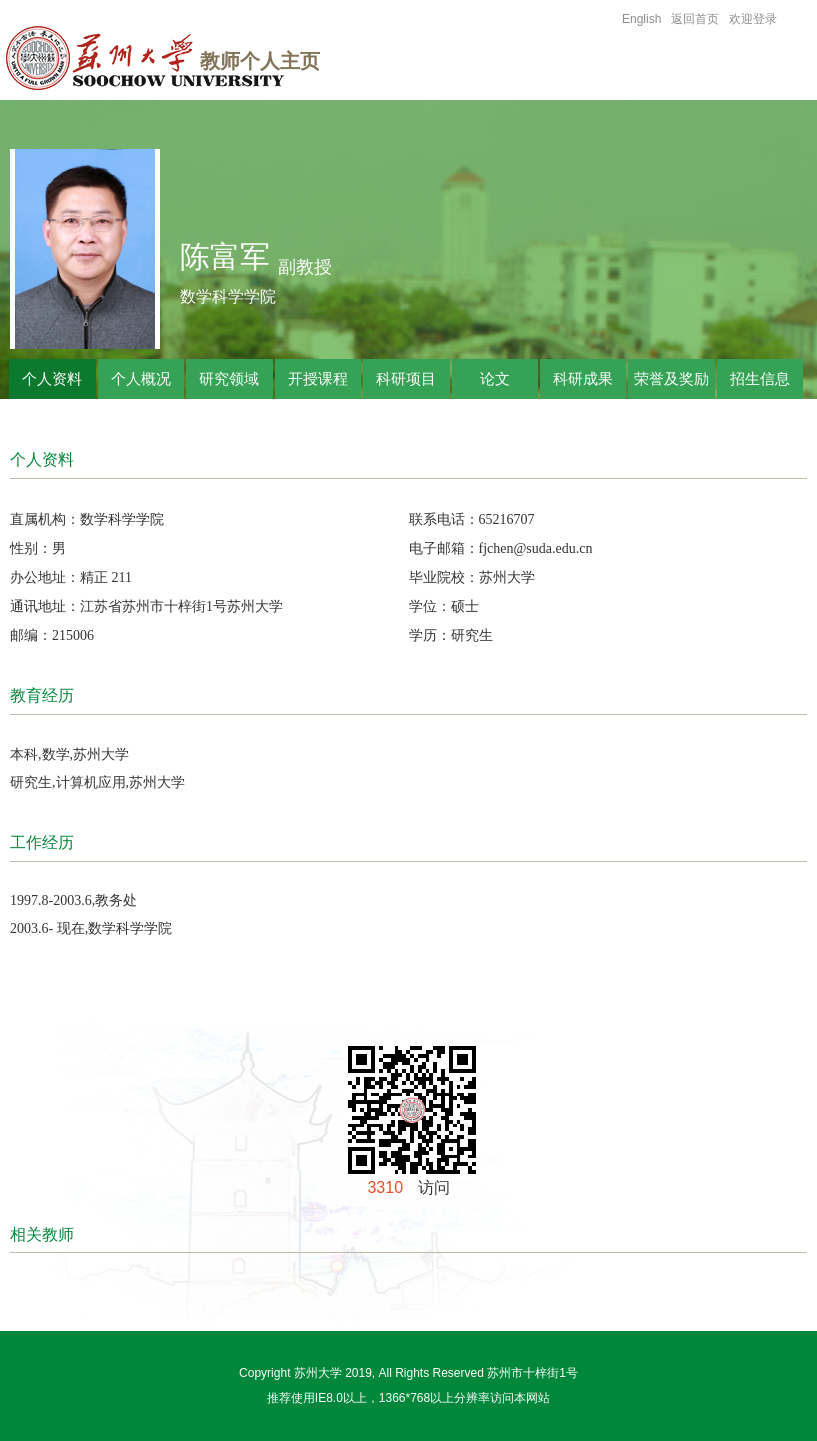 The height and width of the screenshot is (1441, 817). Describe the element at coordinates (695, 19) in the screenshot. I see `返回首页` at that location.